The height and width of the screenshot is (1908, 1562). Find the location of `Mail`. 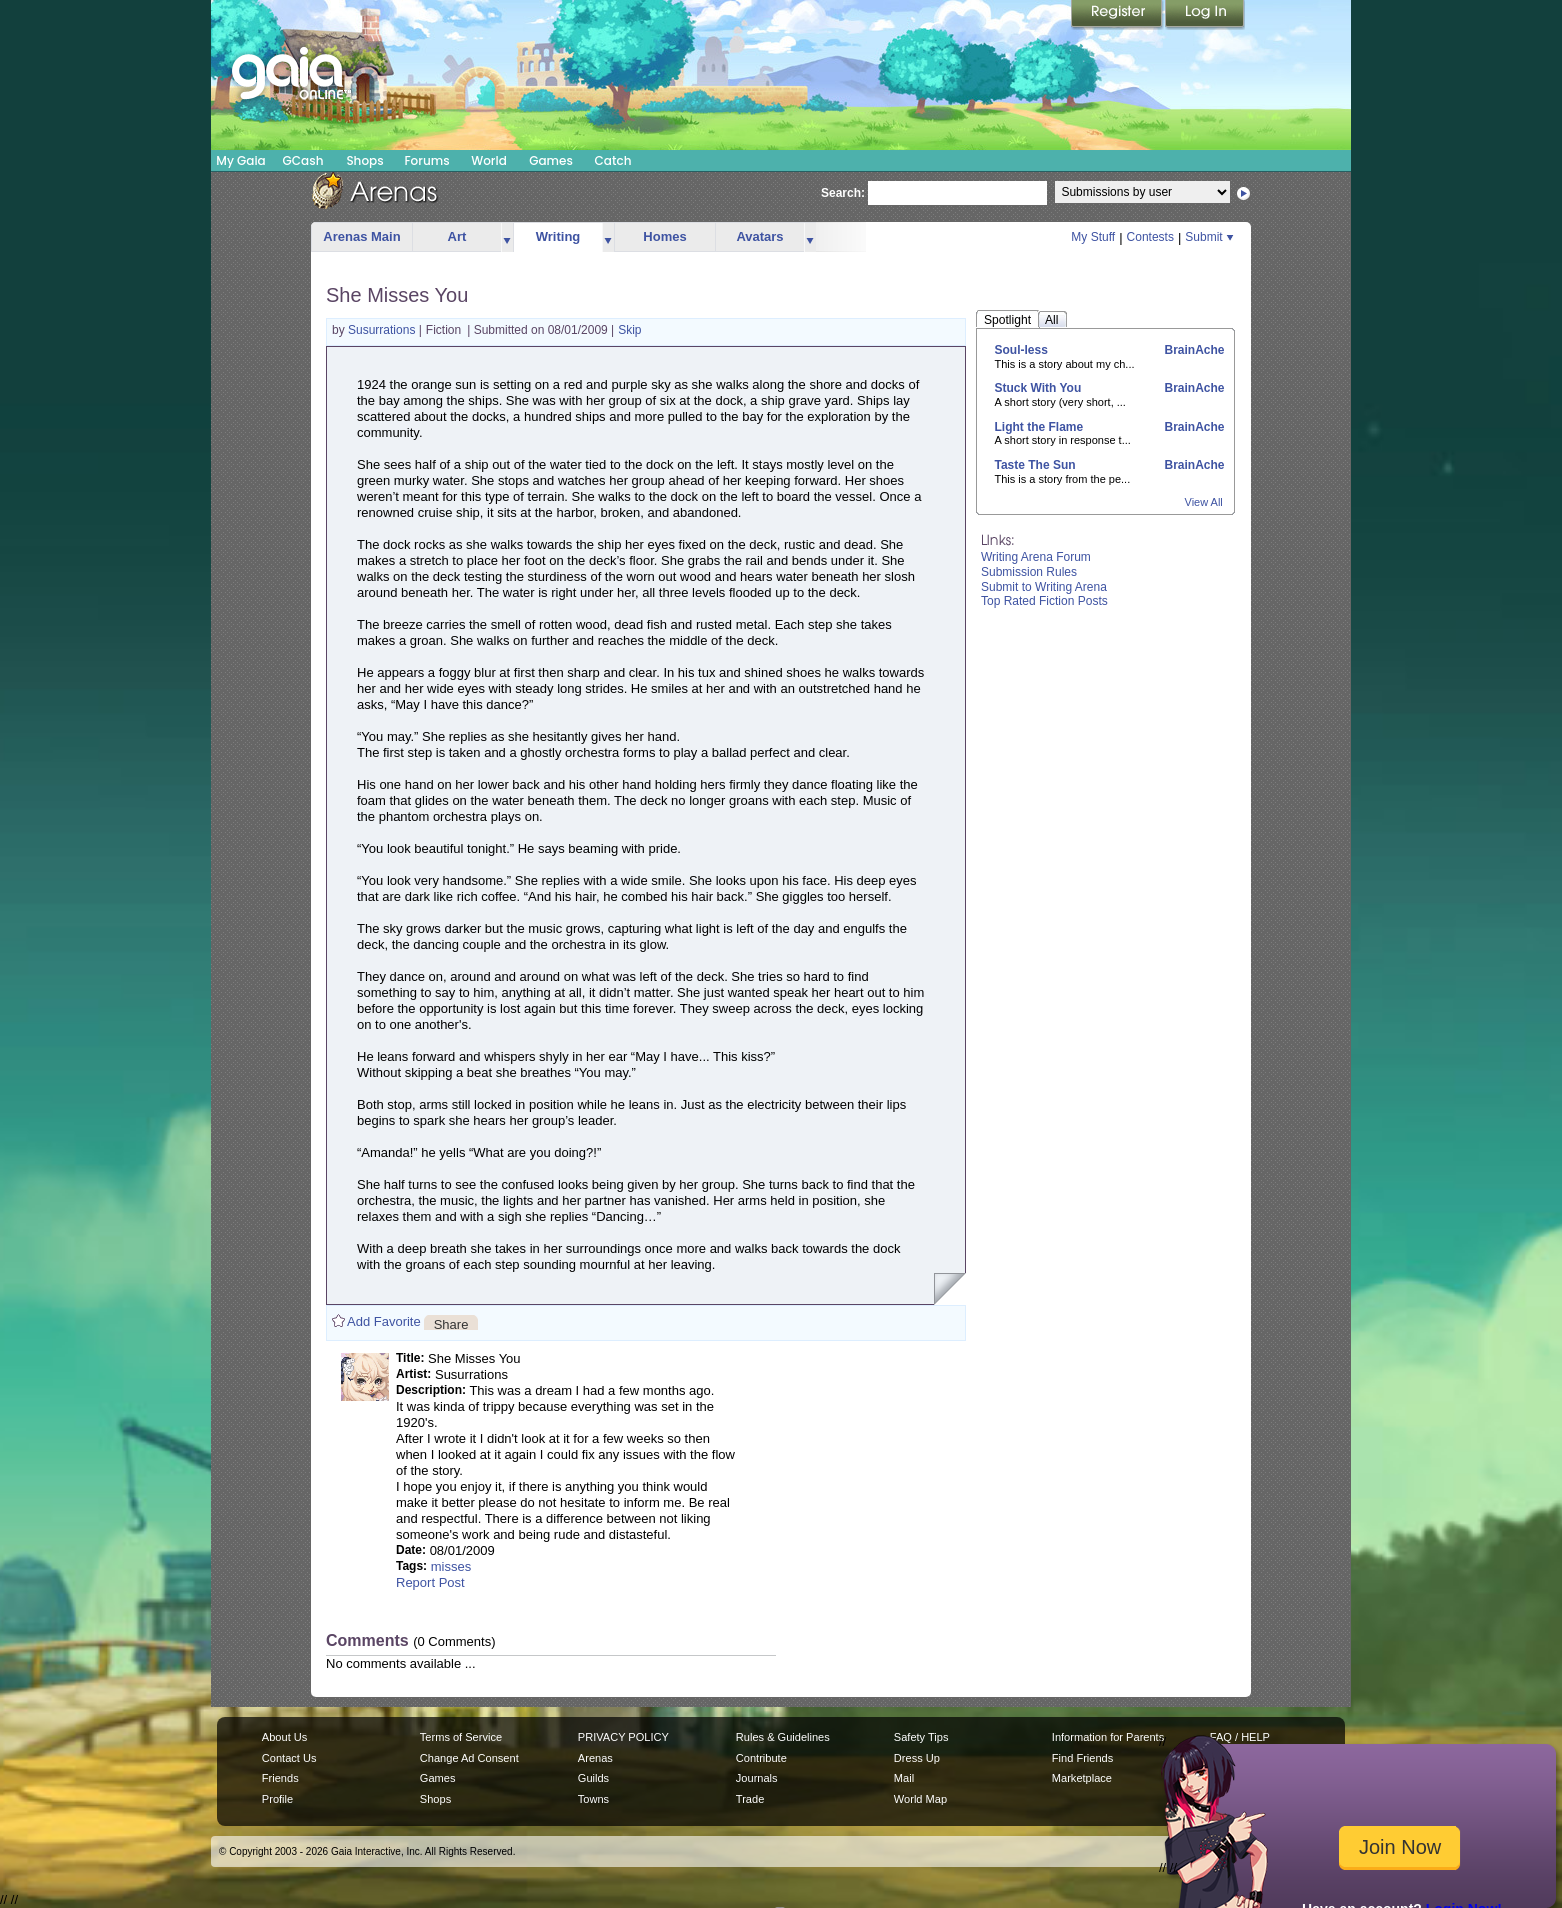

Mail is located at coordinates (904, 1778).